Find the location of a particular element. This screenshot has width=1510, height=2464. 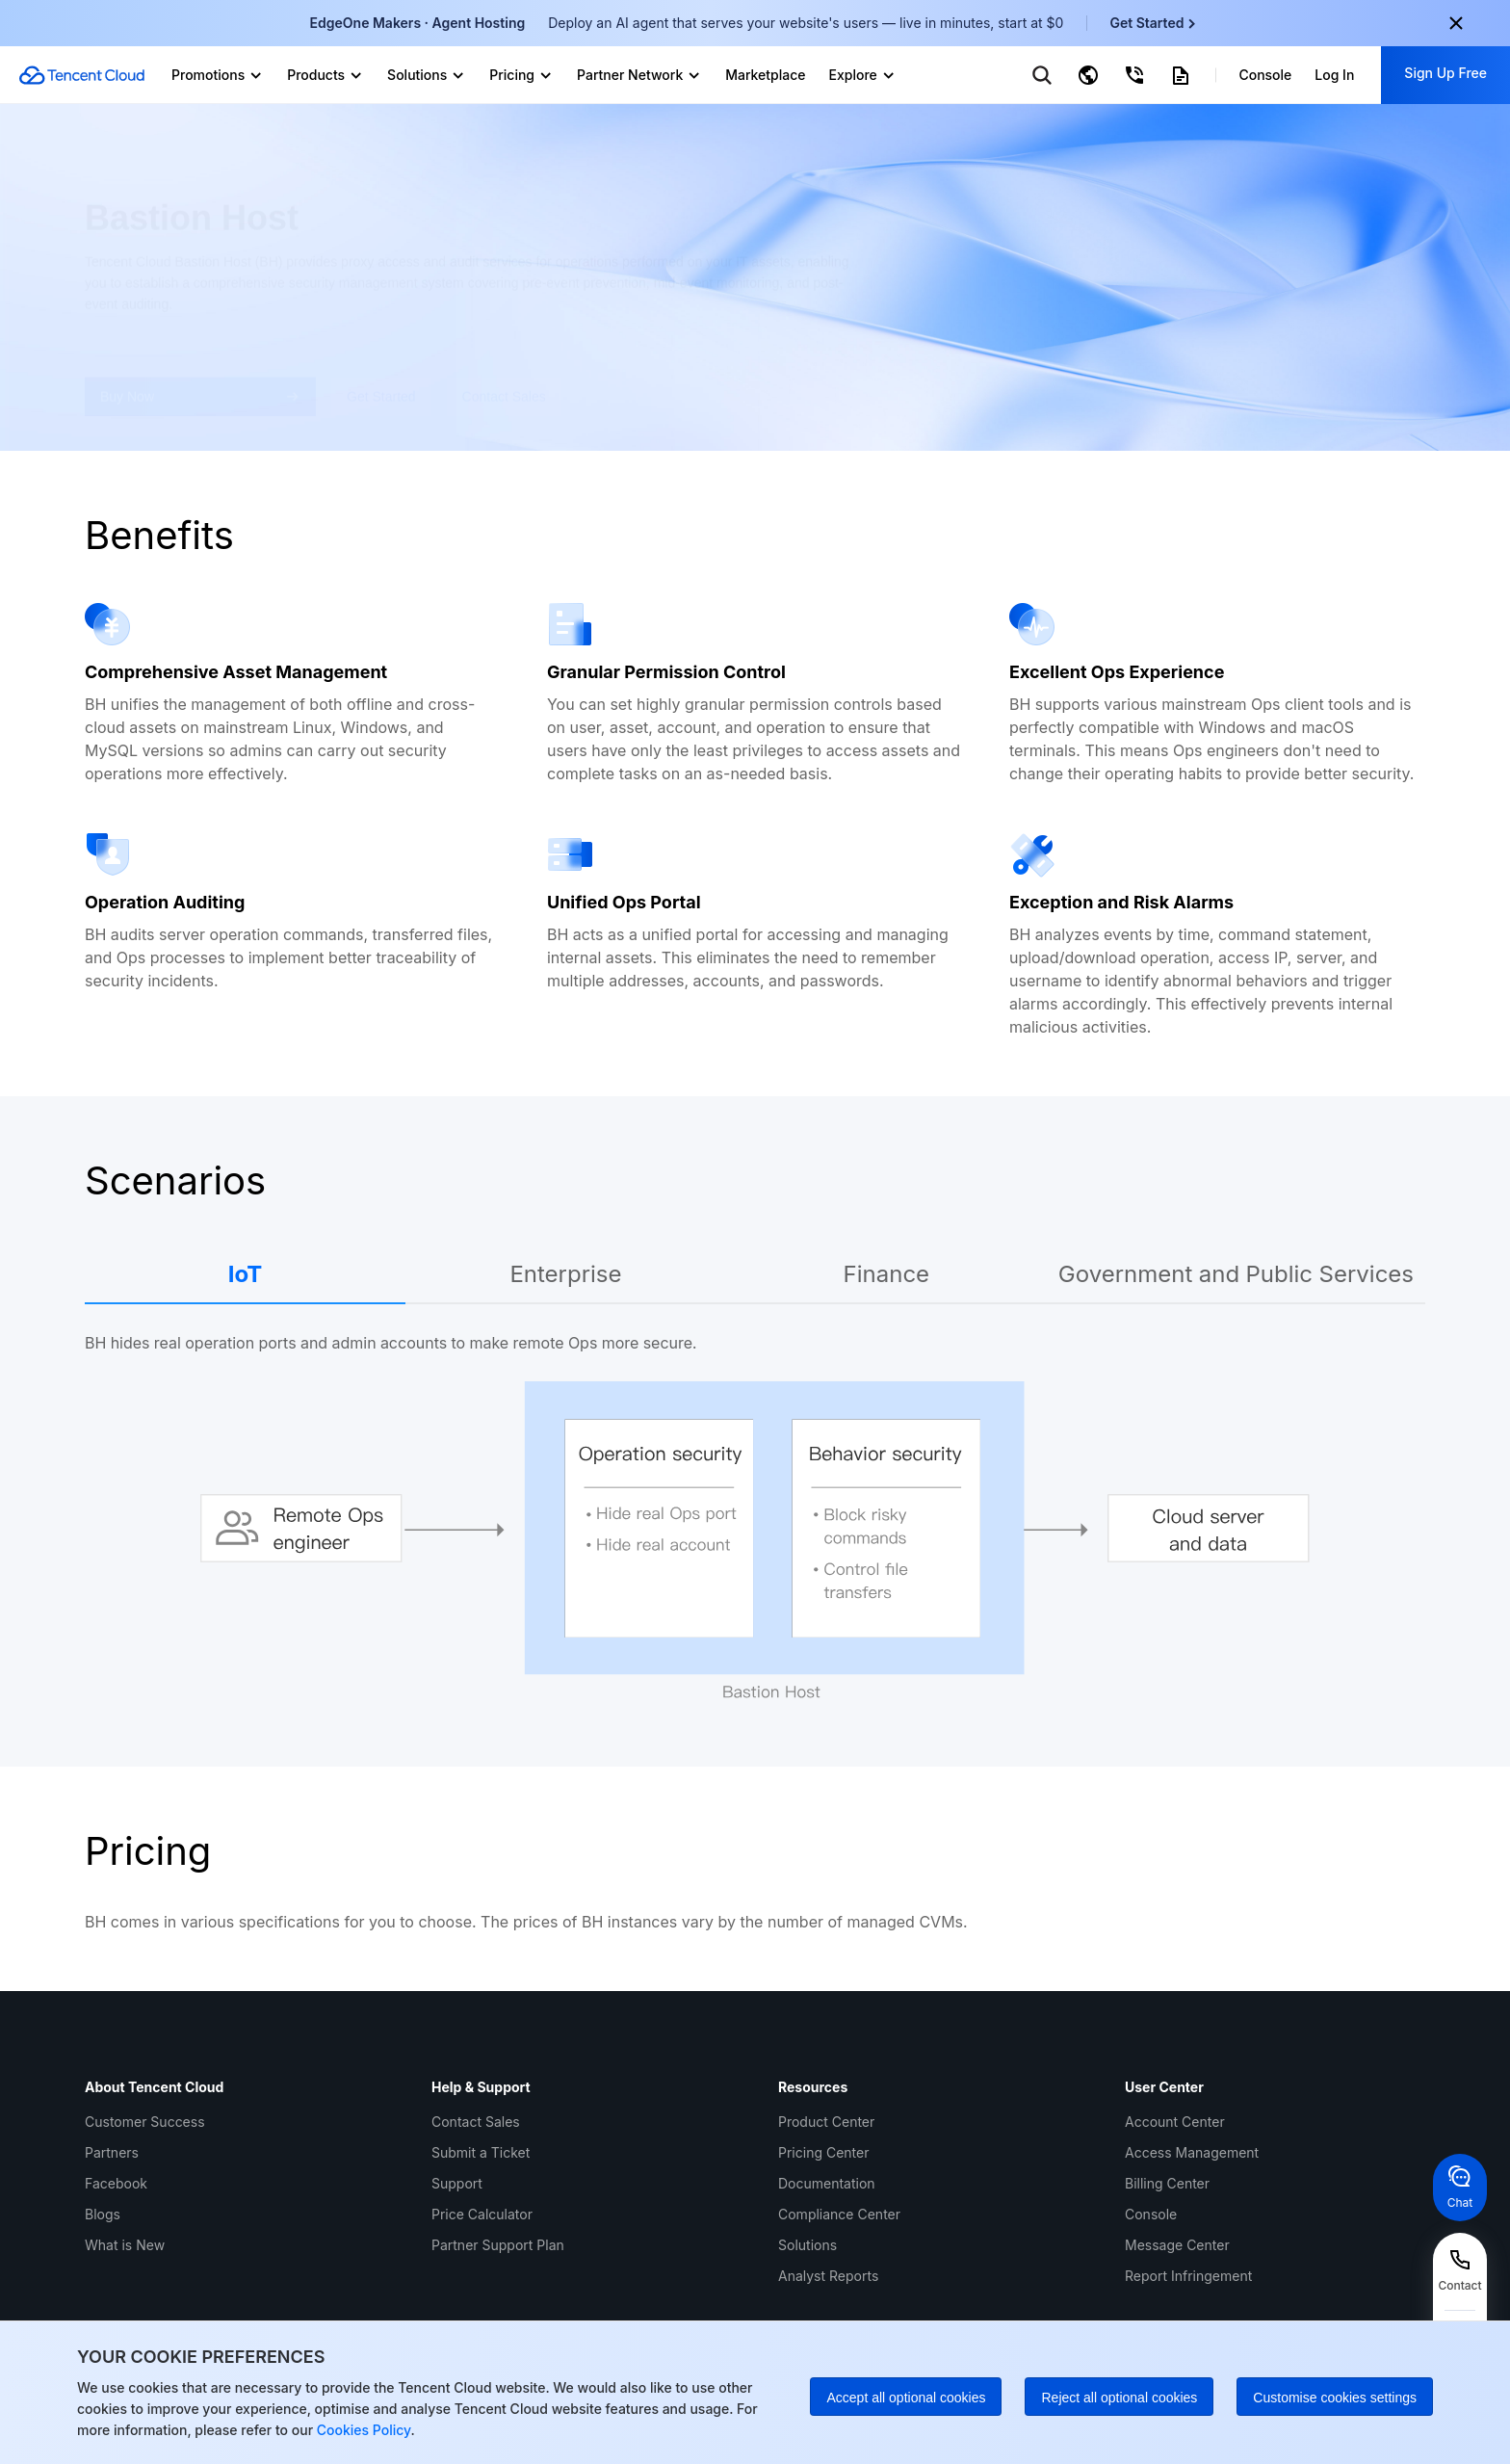

Submit a Ticket is located at coordinates (480, 2152).